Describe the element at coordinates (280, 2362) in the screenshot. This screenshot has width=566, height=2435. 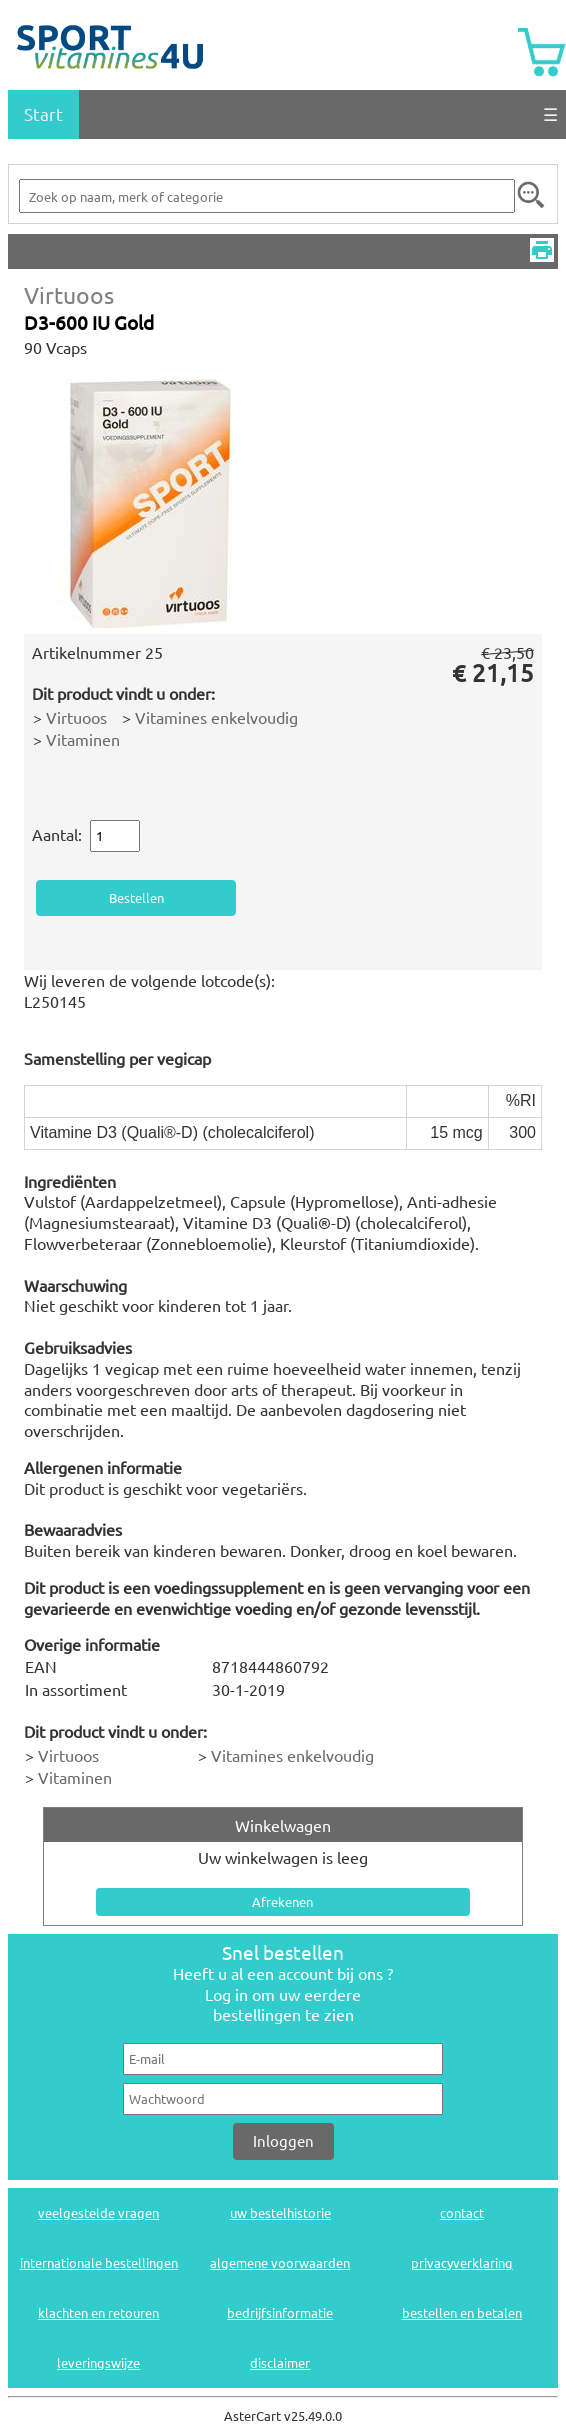
I see `disclaimer` at that location.